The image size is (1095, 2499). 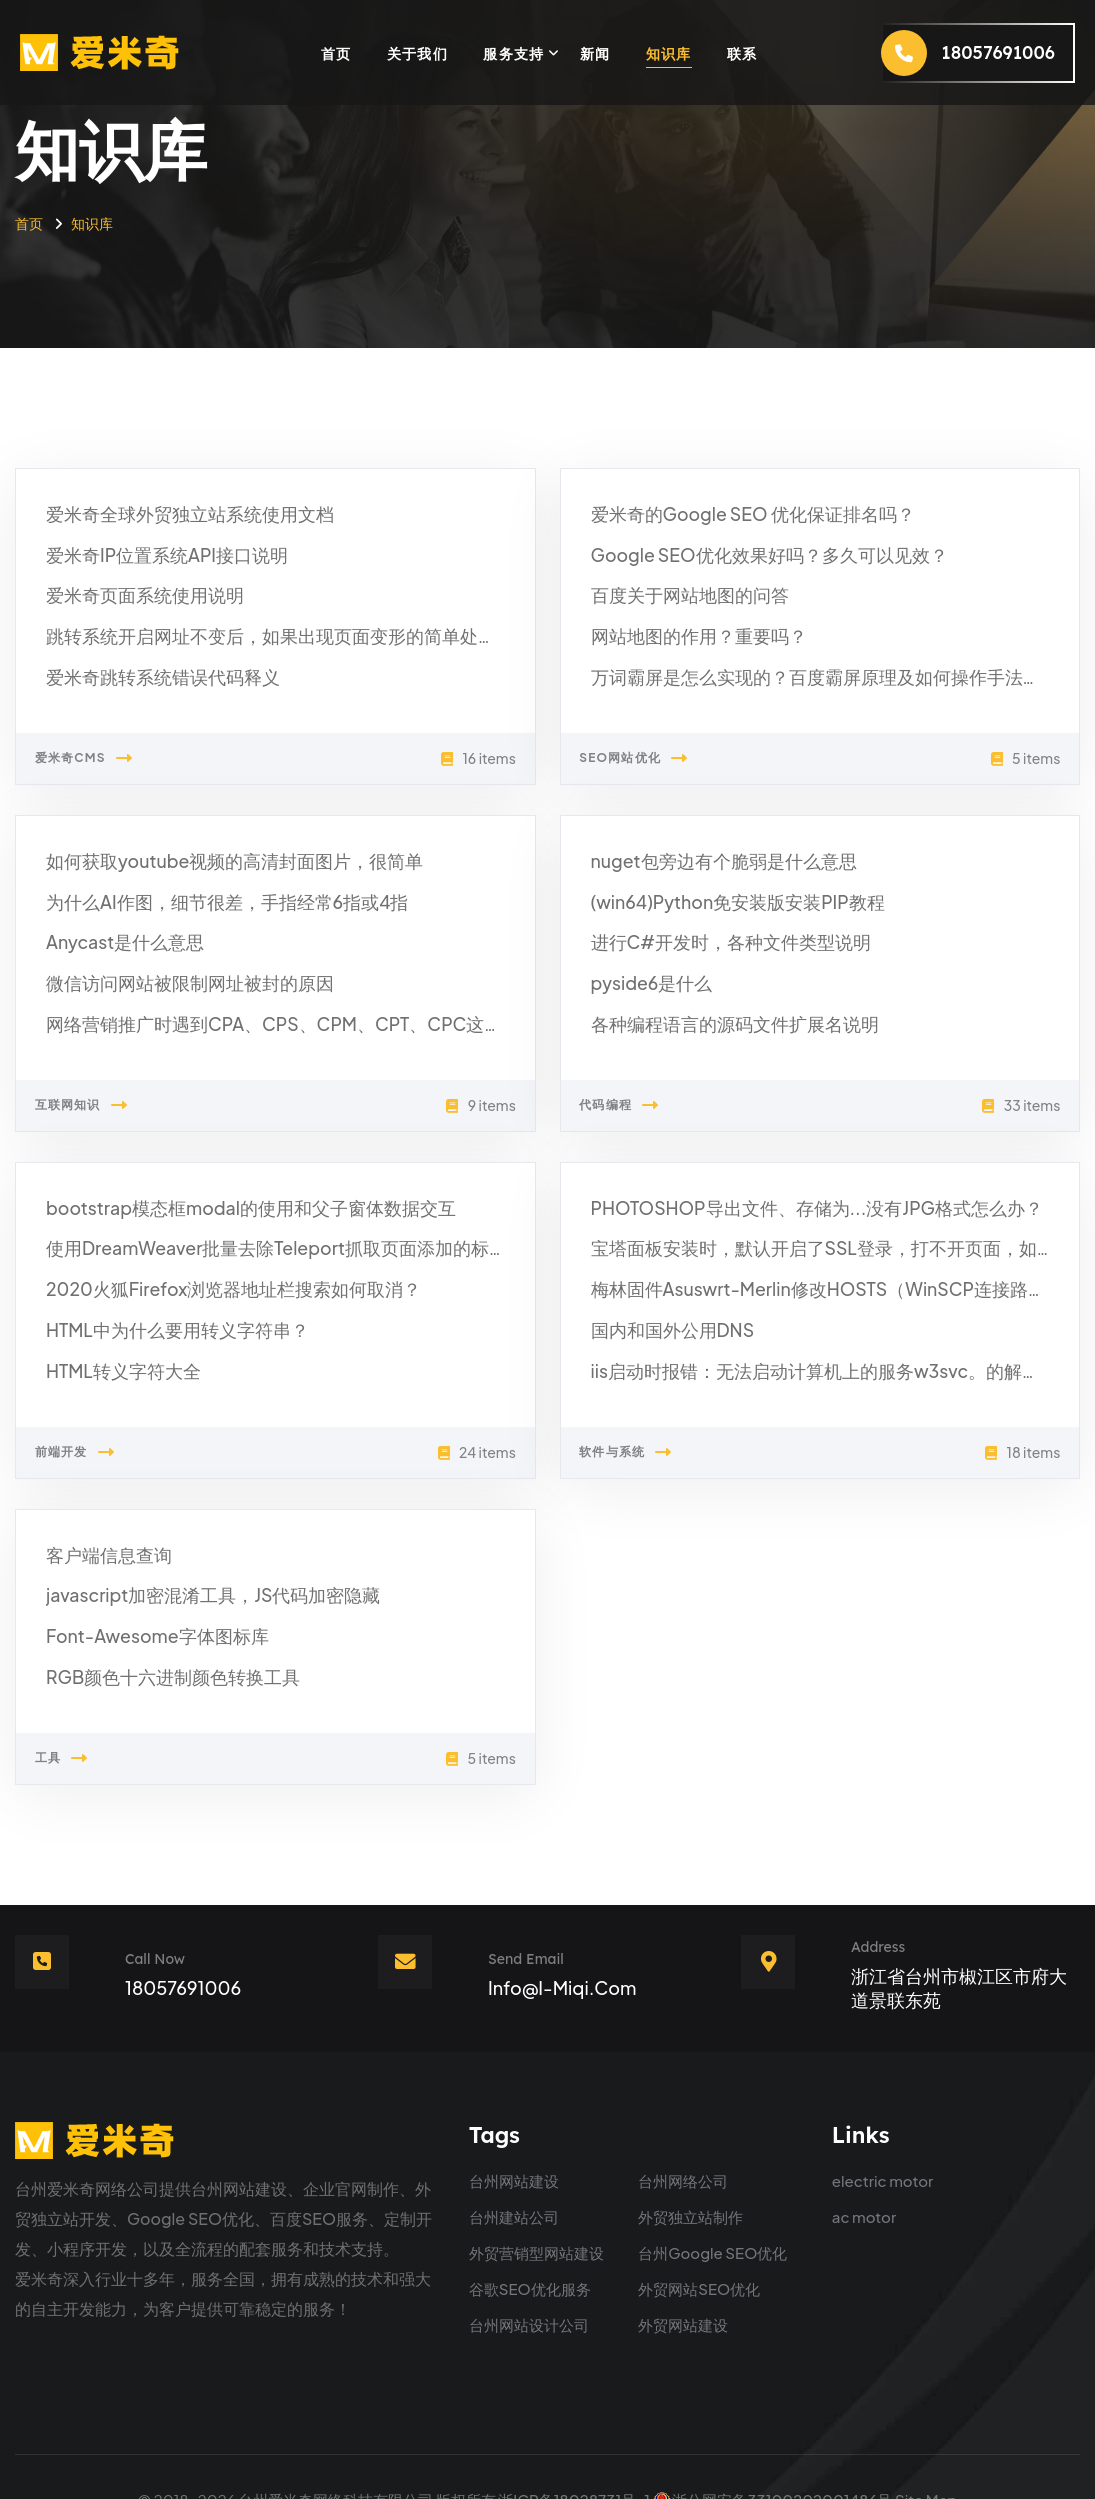 What do you see at coordinates (262, 627) in the screenshot?
I see `跳转系统开启网址不变后，如果出现页面变形的简单处理方法` at bounding box center [262, 627].